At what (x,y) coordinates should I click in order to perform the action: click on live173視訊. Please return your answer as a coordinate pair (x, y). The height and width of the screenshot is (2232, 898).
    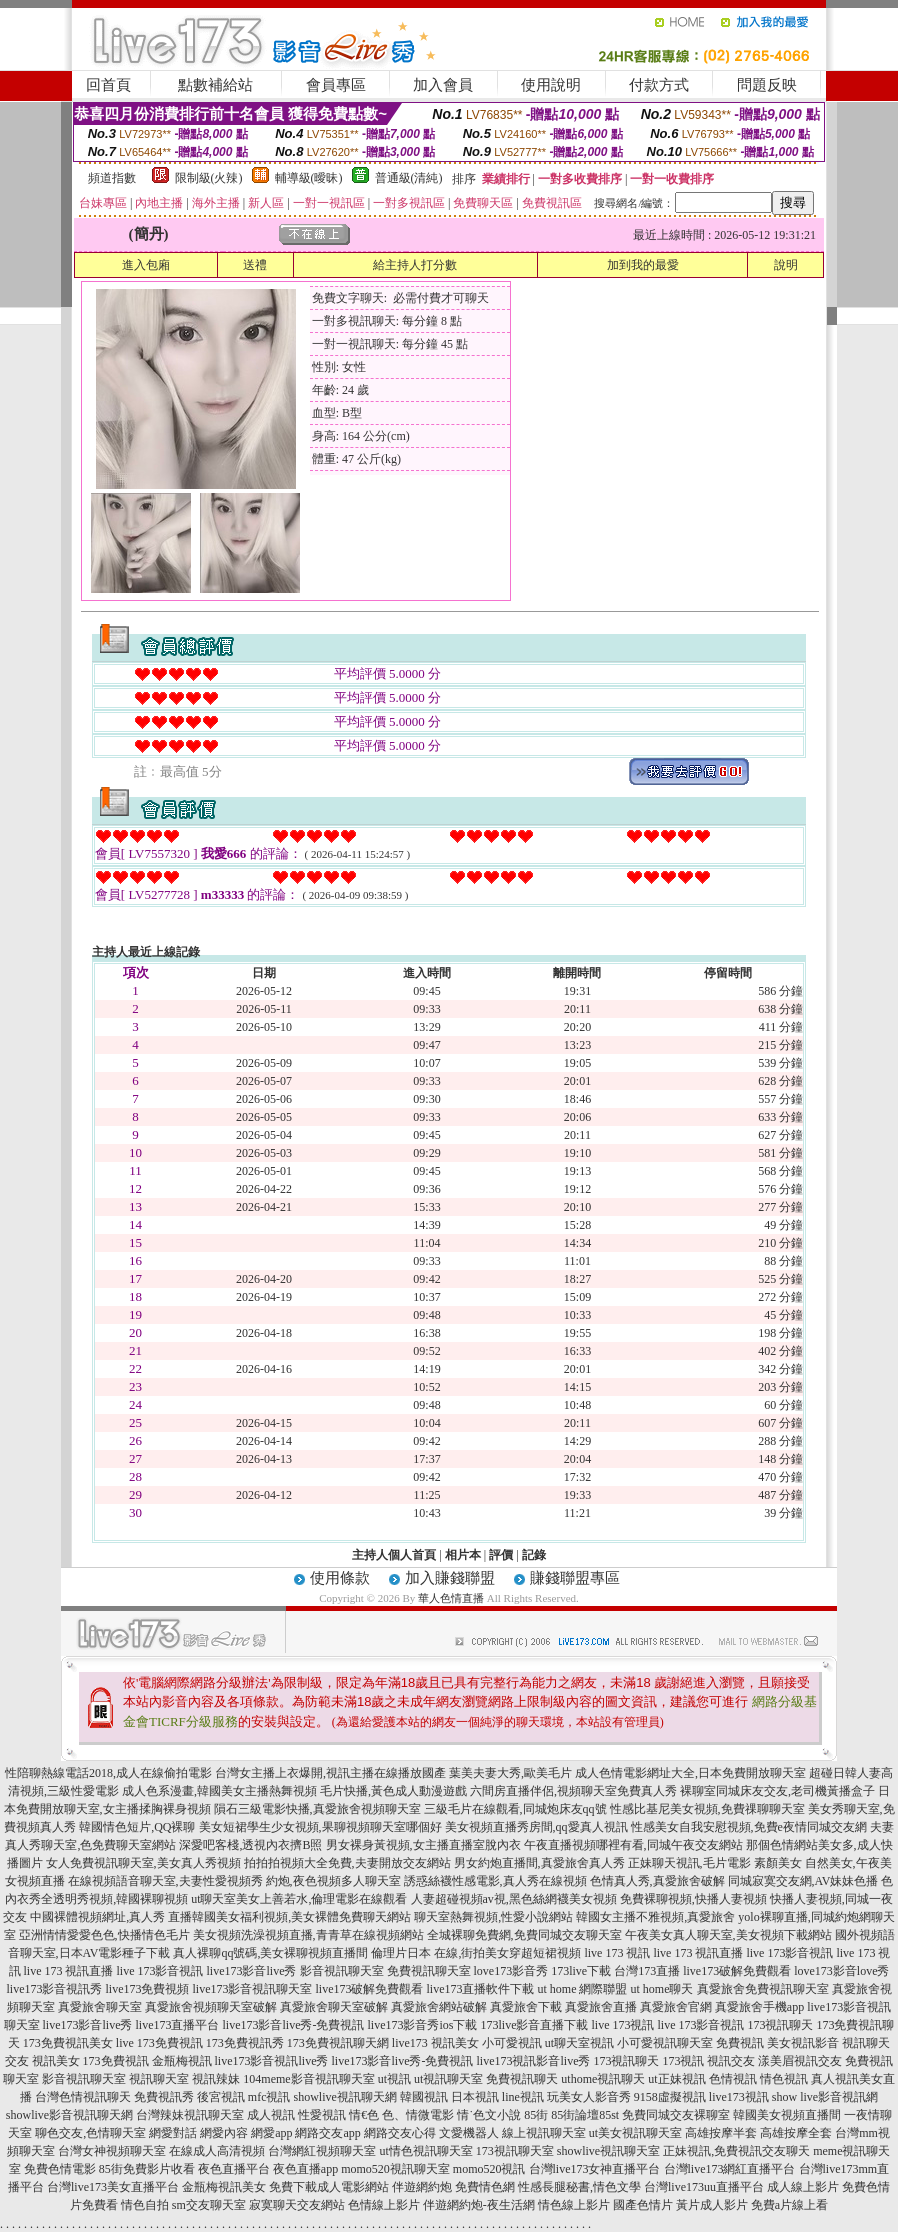
    Looking at the image, I should click on (739, 2097).